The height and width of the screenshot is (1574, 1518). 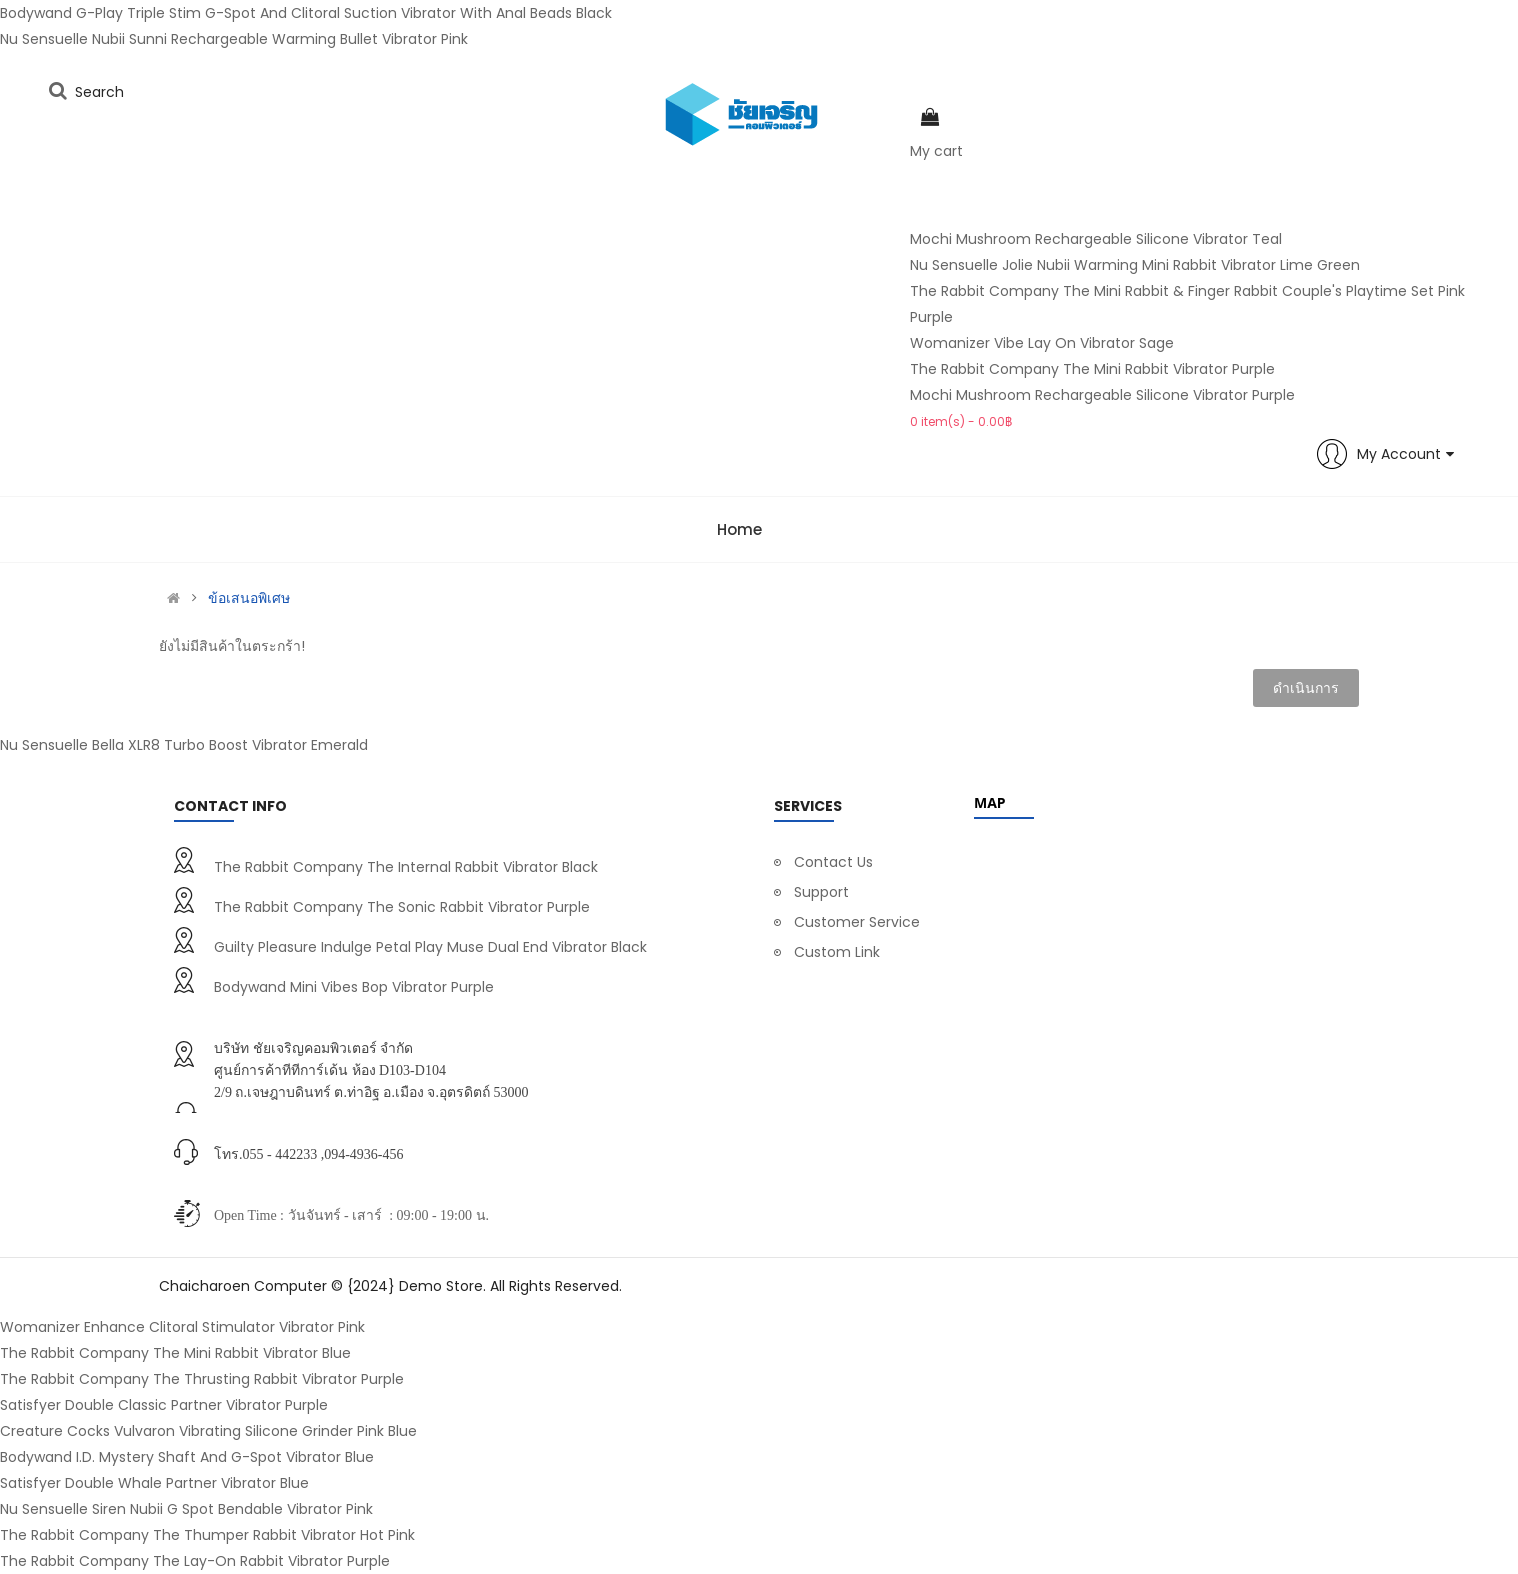 I want to click on Nu Sensuelle Siren Nubii G Spot Bendable Vibrator Pink, so click(x=186, y=1509).